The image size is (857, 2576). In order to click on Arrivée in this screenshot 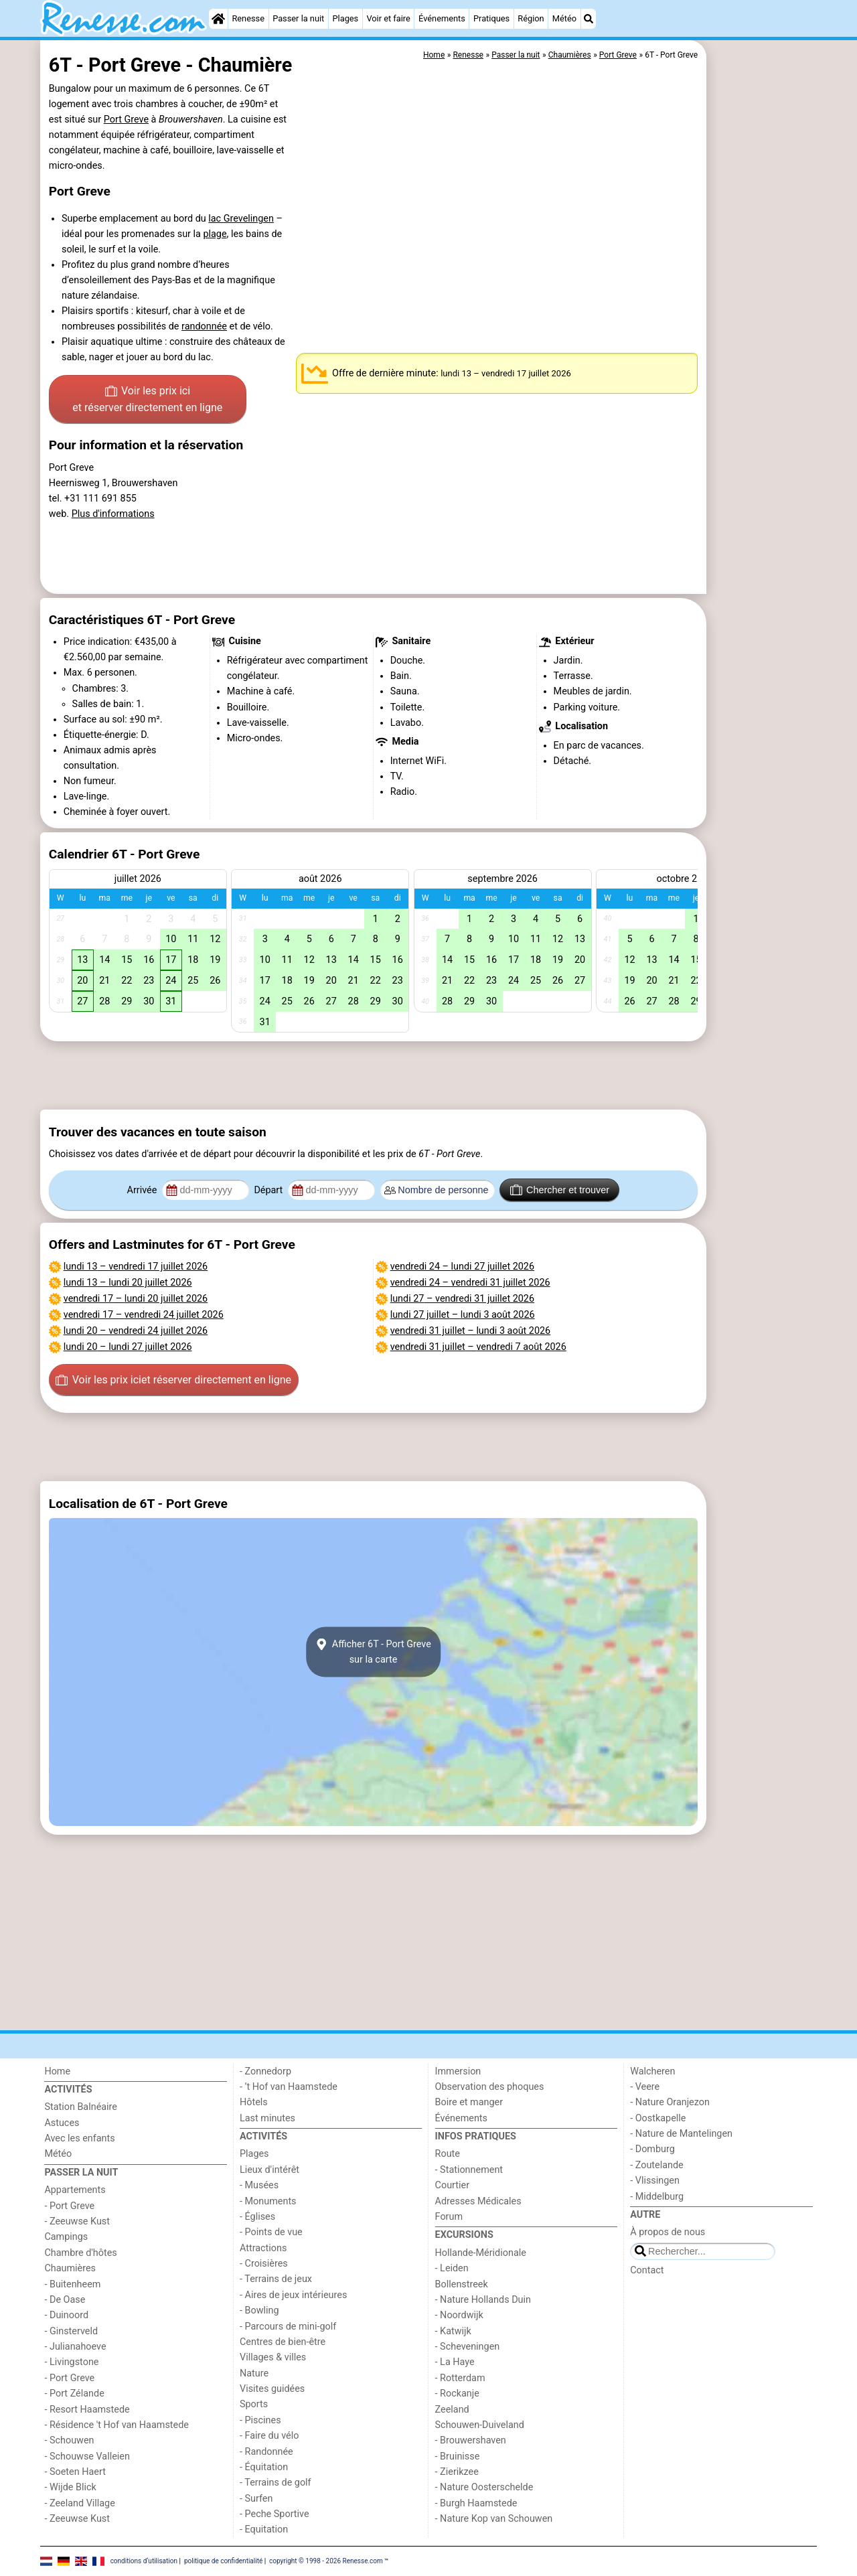, I will do `click(143, 1190)`.